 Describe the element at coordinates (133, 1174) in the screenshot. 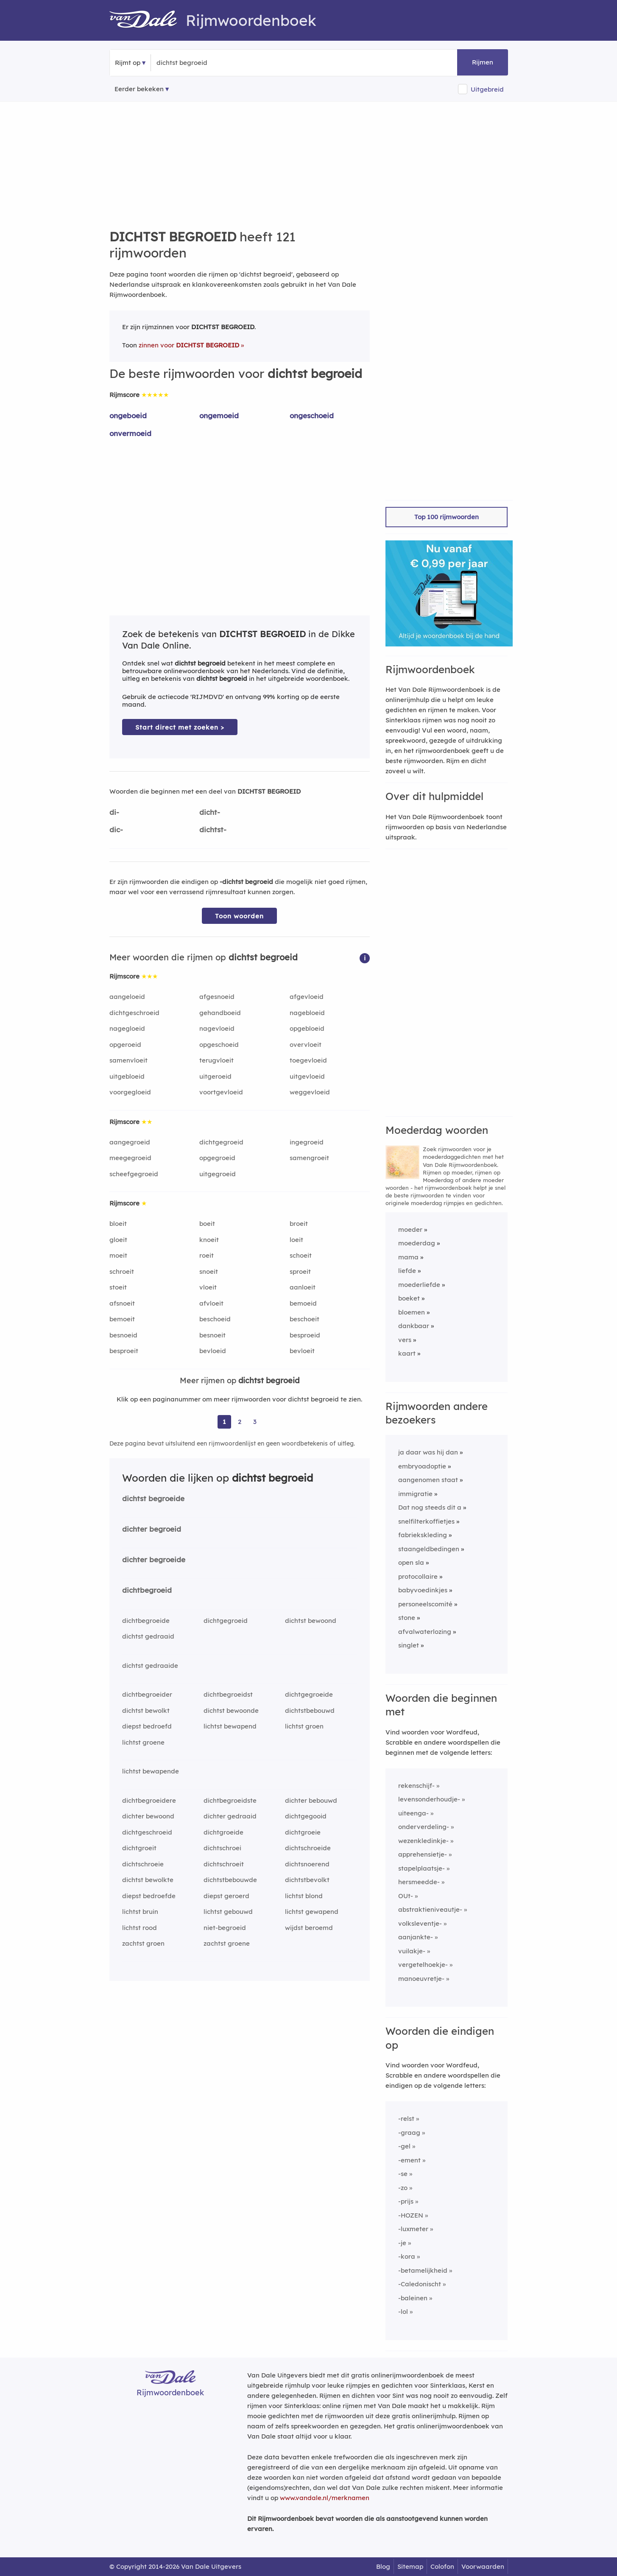

I see `scheefgegroeid [Rijmwoord: scheefgegroeid]` at that location.